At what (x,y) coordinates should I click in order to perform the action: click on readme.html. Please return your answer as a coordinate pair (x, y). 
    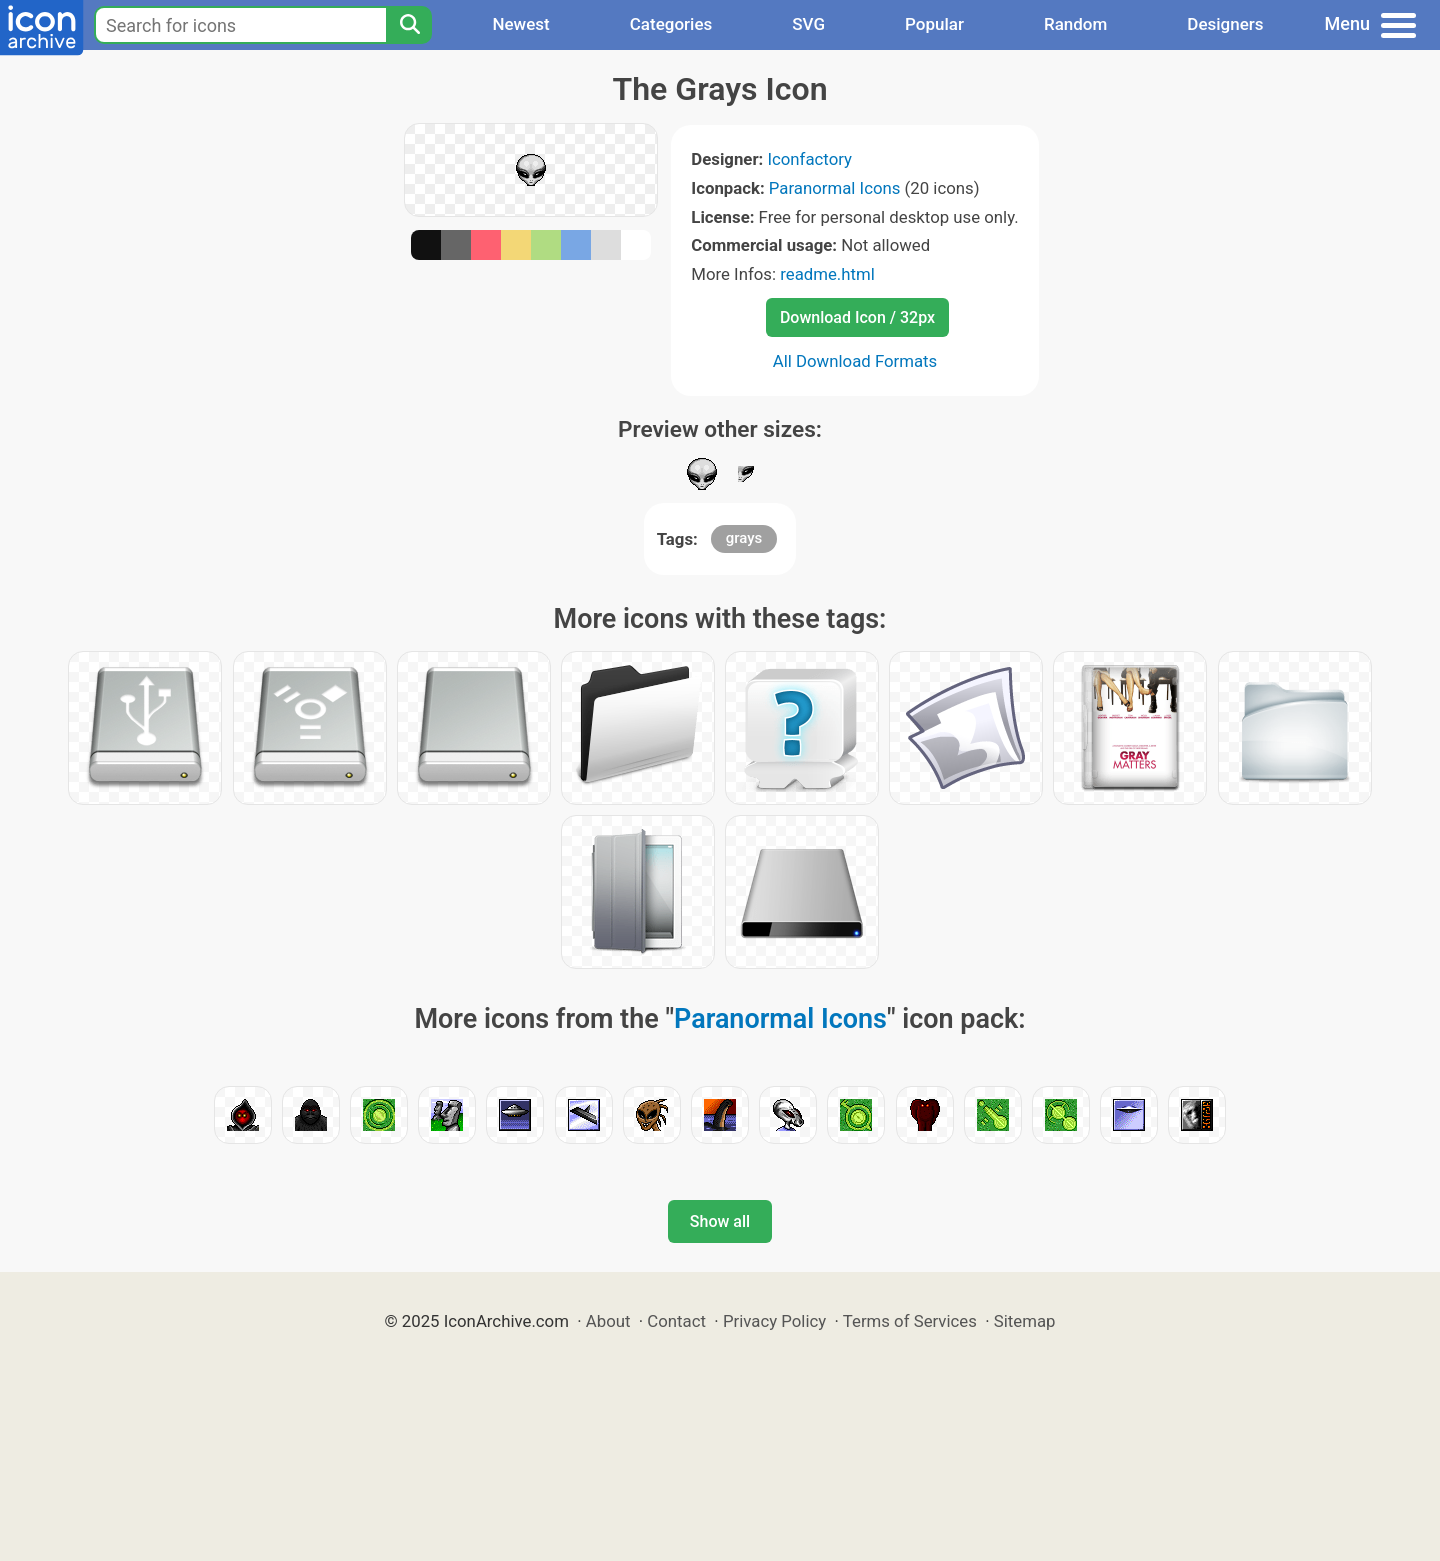
    Looking at the image, I should click on (827, 274).